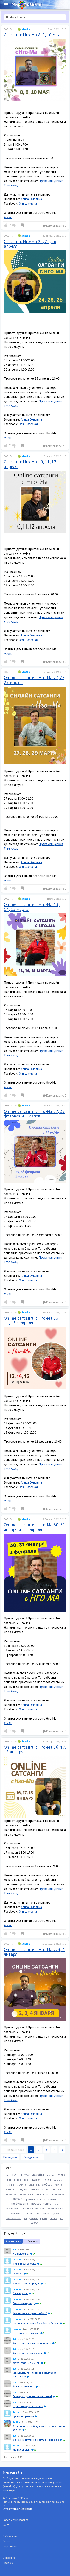 The image size is (70, 2576). I want to click on Online сатсанги с Нго-Ма 16, 17, 18 января., so click(35, 1749).